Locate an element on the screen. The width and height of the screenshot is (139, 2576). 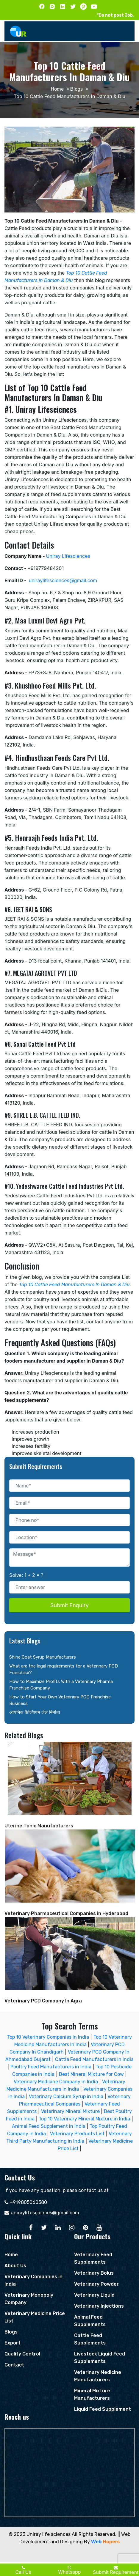
Poultry Feed Manufacturers in India is located at coordinates (50, 2067).